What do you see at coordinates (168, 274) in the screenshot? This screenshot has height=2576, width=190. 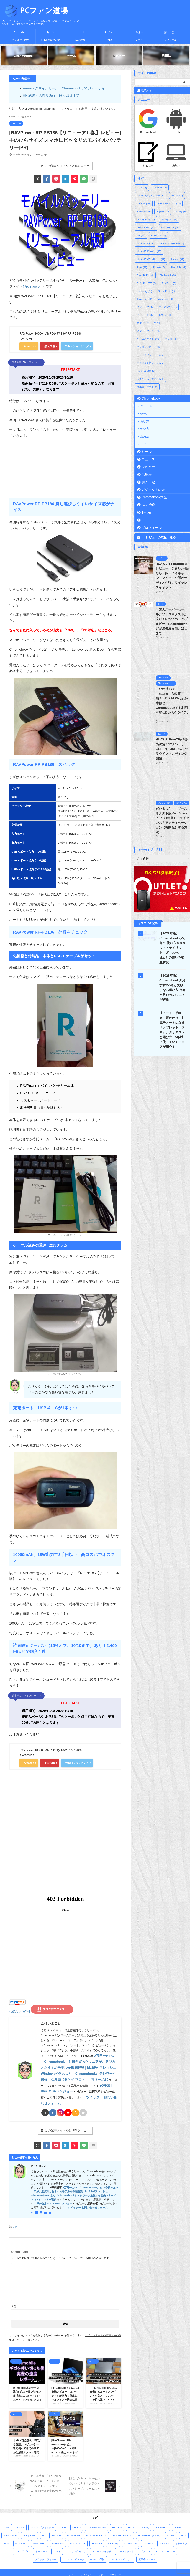 I see `PixelWatch [PixelWatch (10個の項目)]` at bounding box center [168, 274].